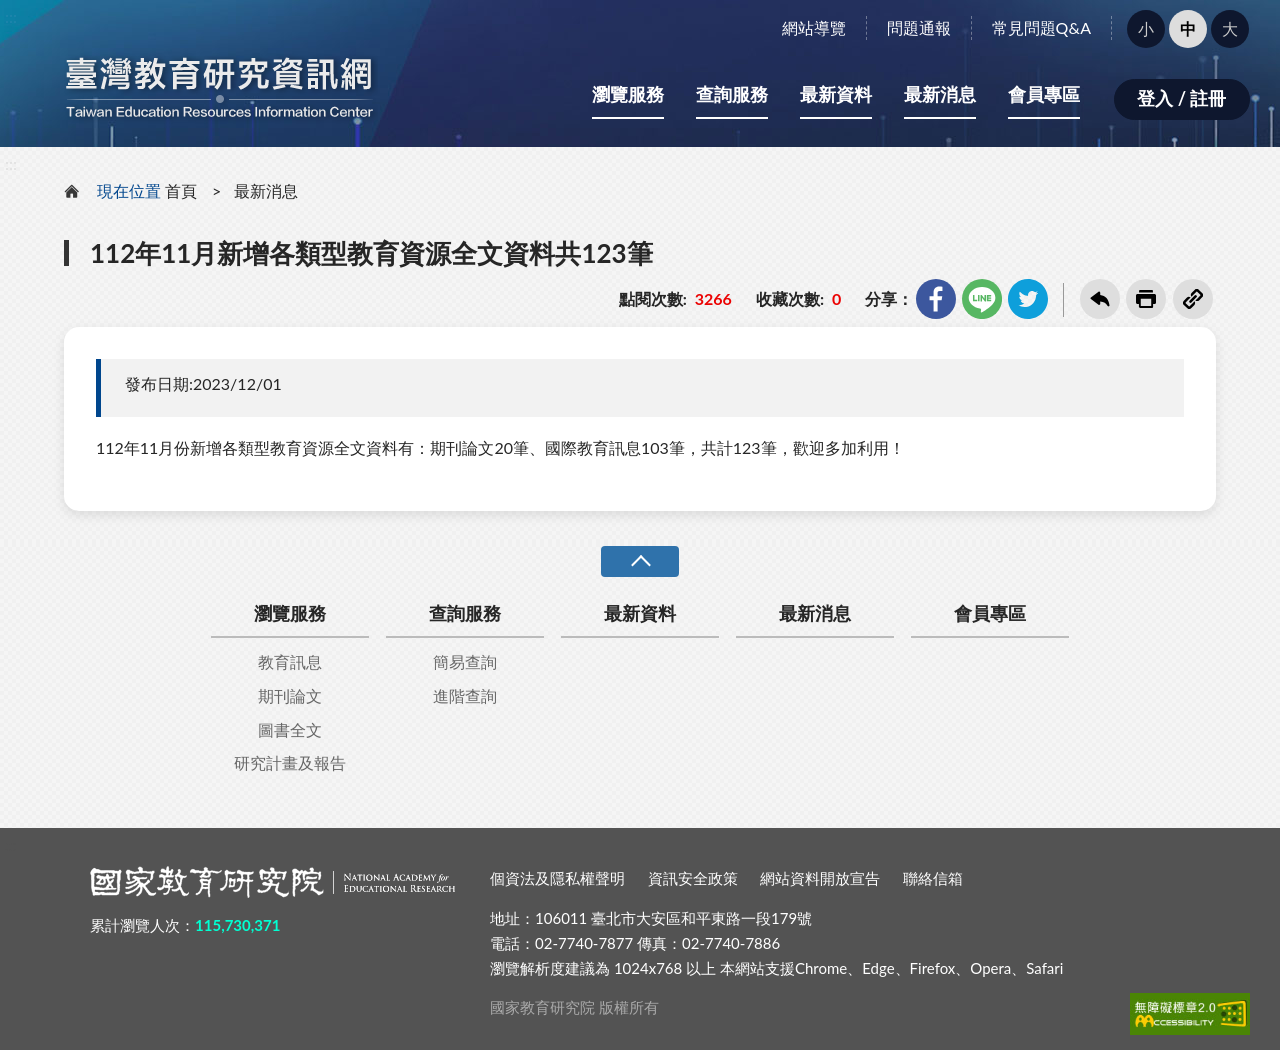  What do you see at coordinates (836, 94) in the screenshot?
I see `最新資料` at bounding box center [836, 94].